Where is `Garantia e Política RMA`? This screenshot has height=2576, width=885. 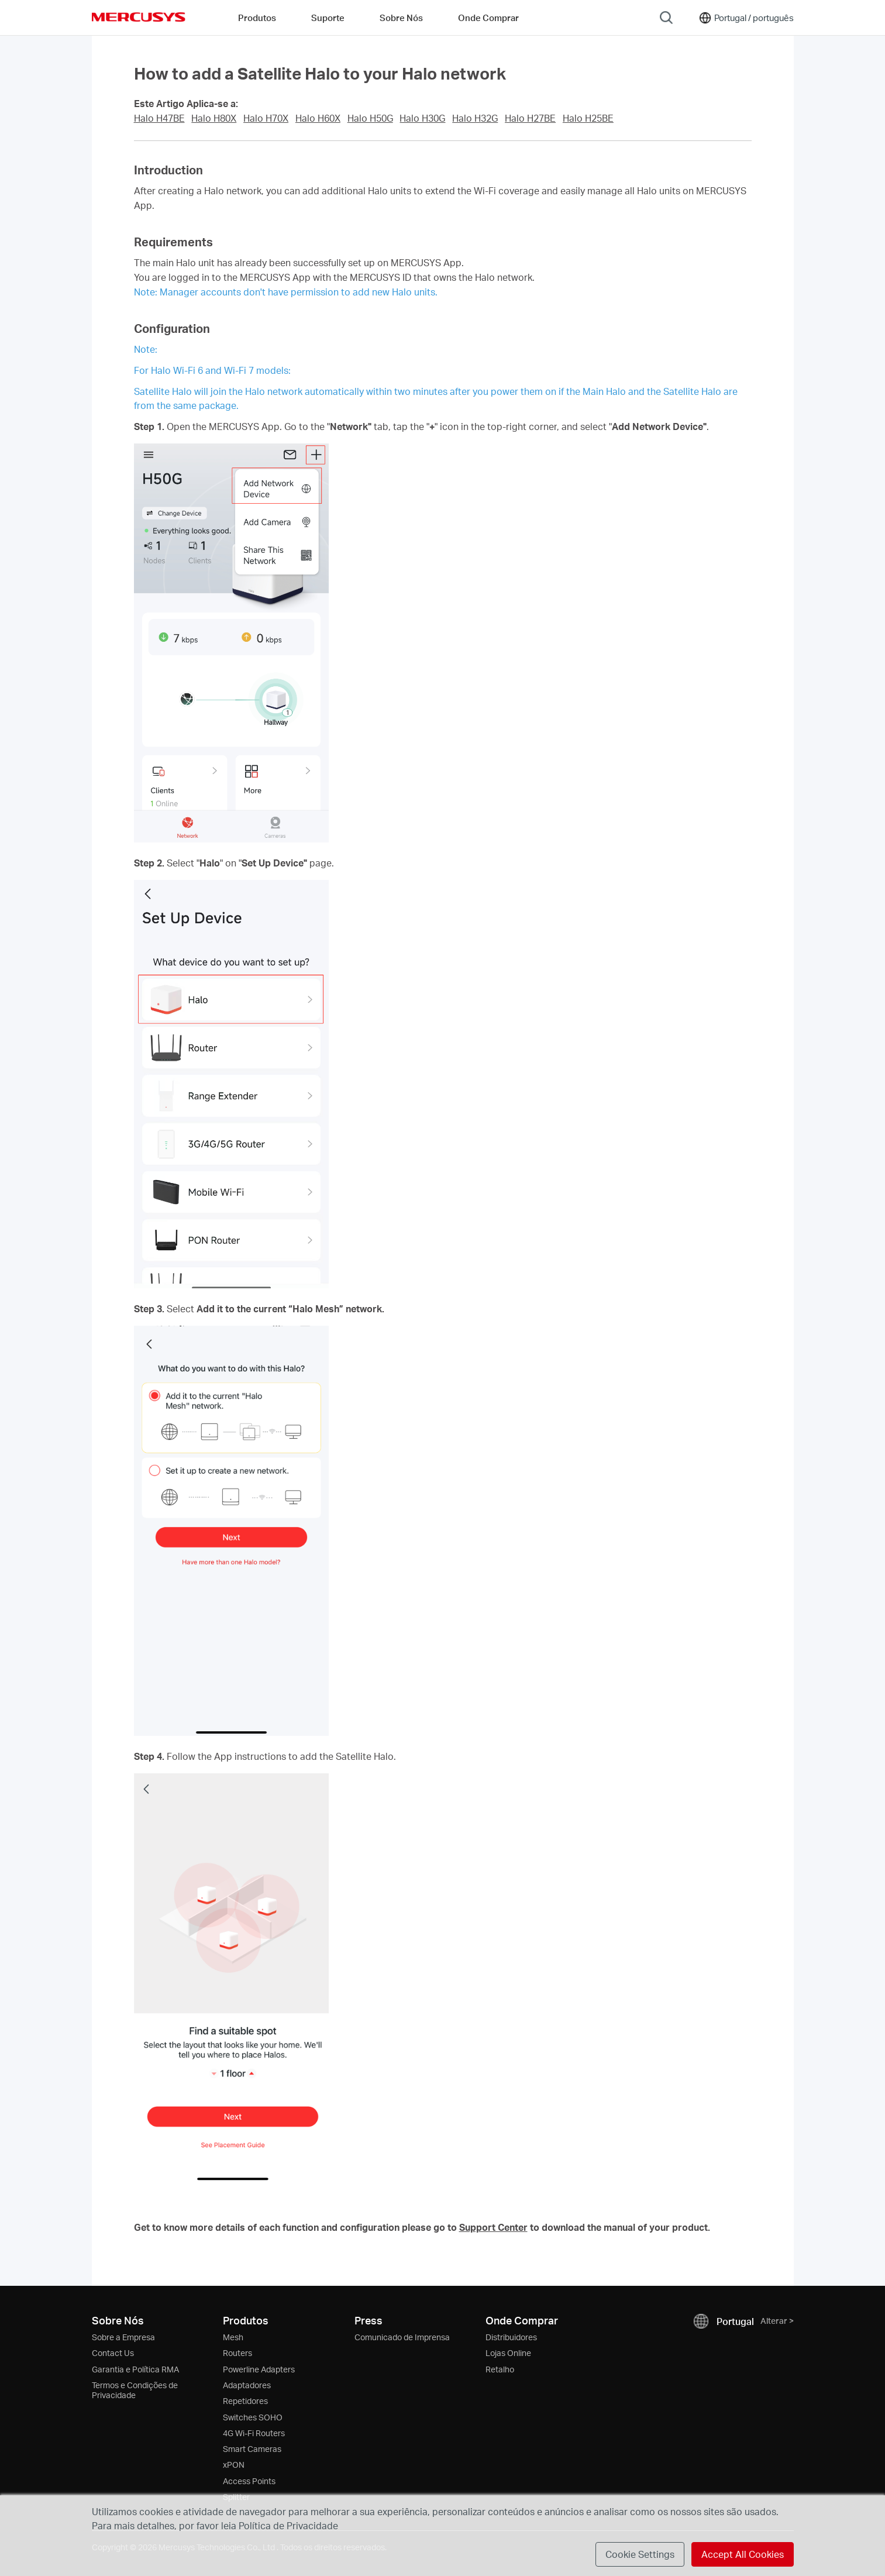
Garantia e Política RMA is located at coordinates (135, 2369).